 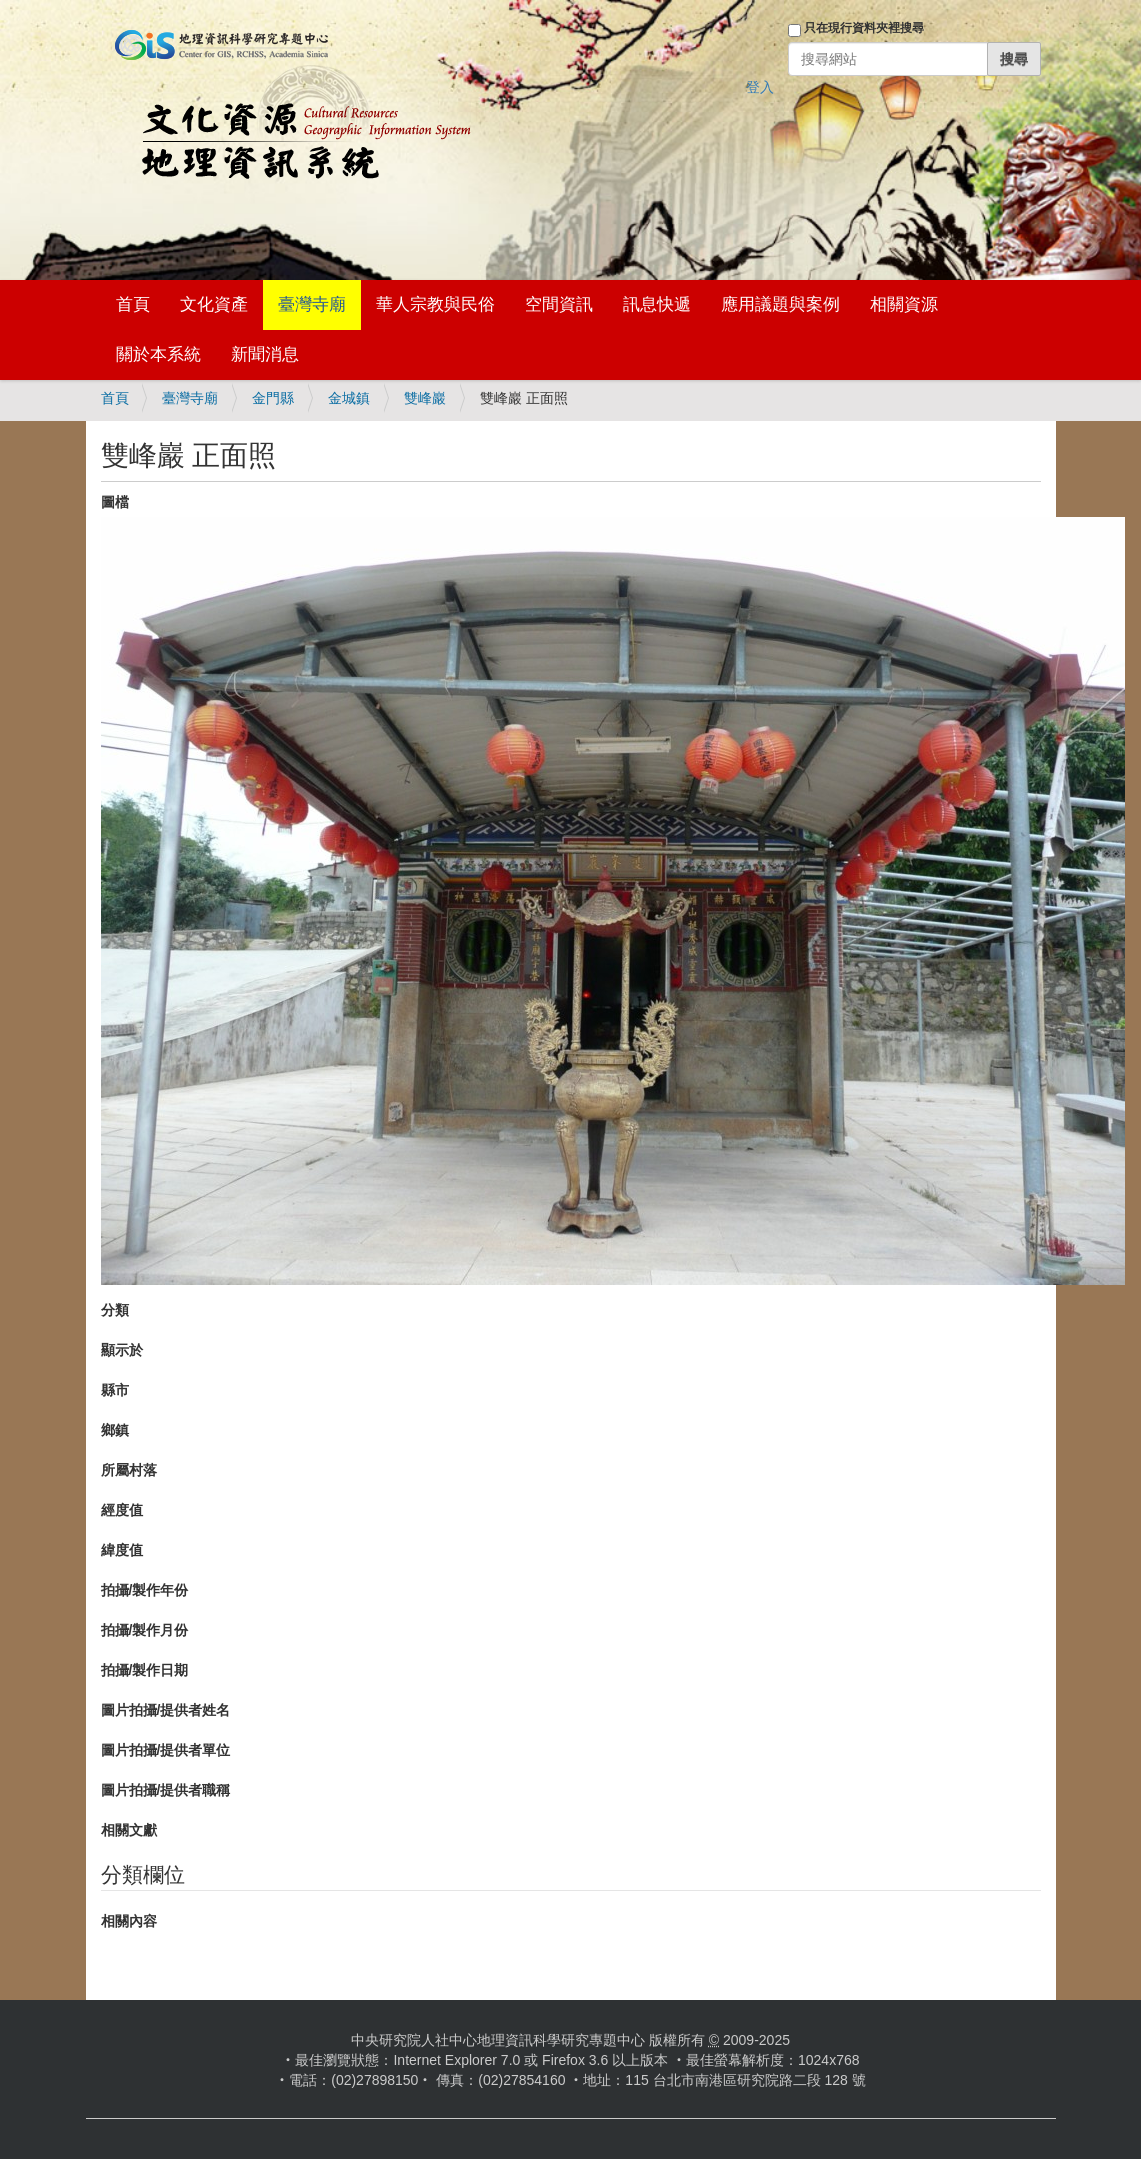 What do you see at coordinates (115, 502) in the screenshot?
I see `圖檔` at bounding box center [115, 502].